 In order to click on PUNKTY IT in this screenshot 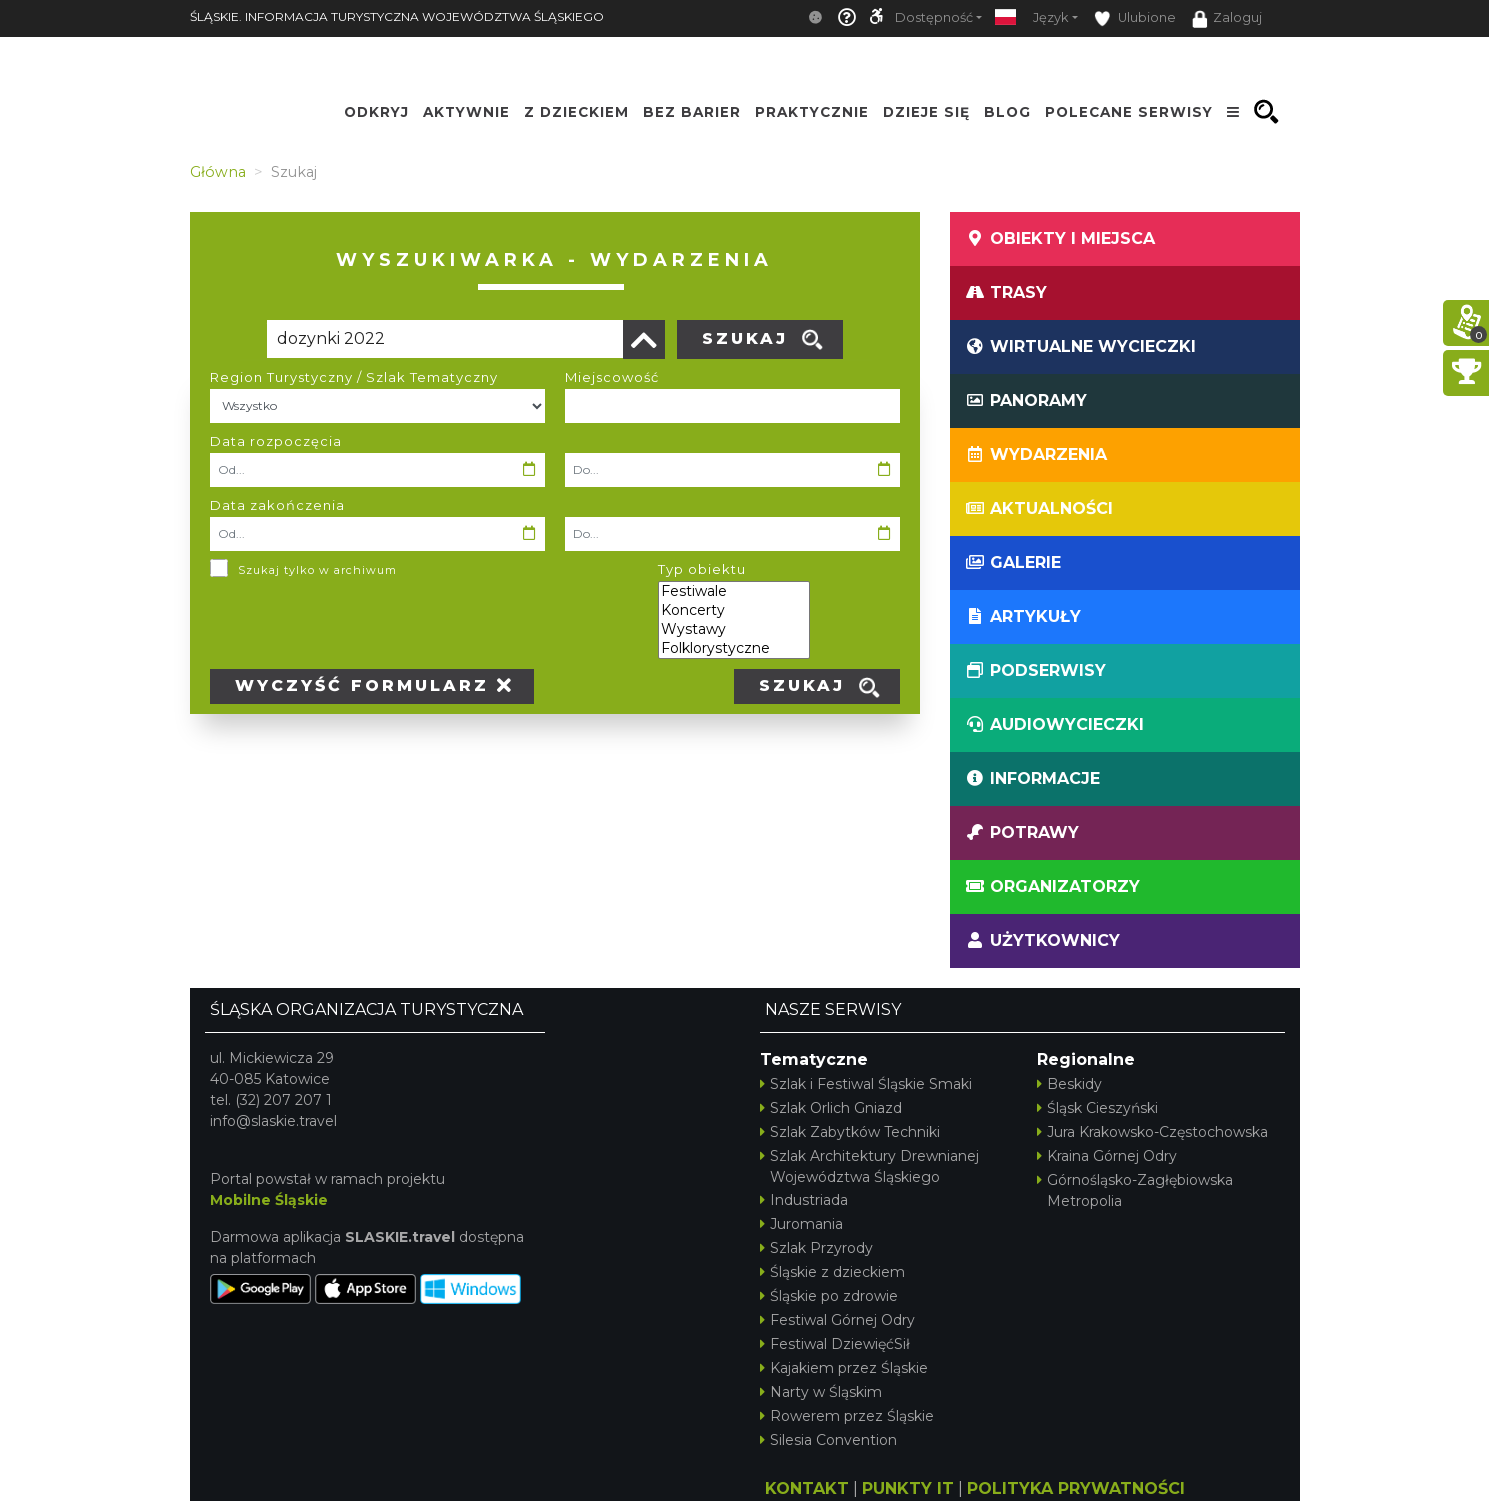, I will do `click(908, 1488)`.